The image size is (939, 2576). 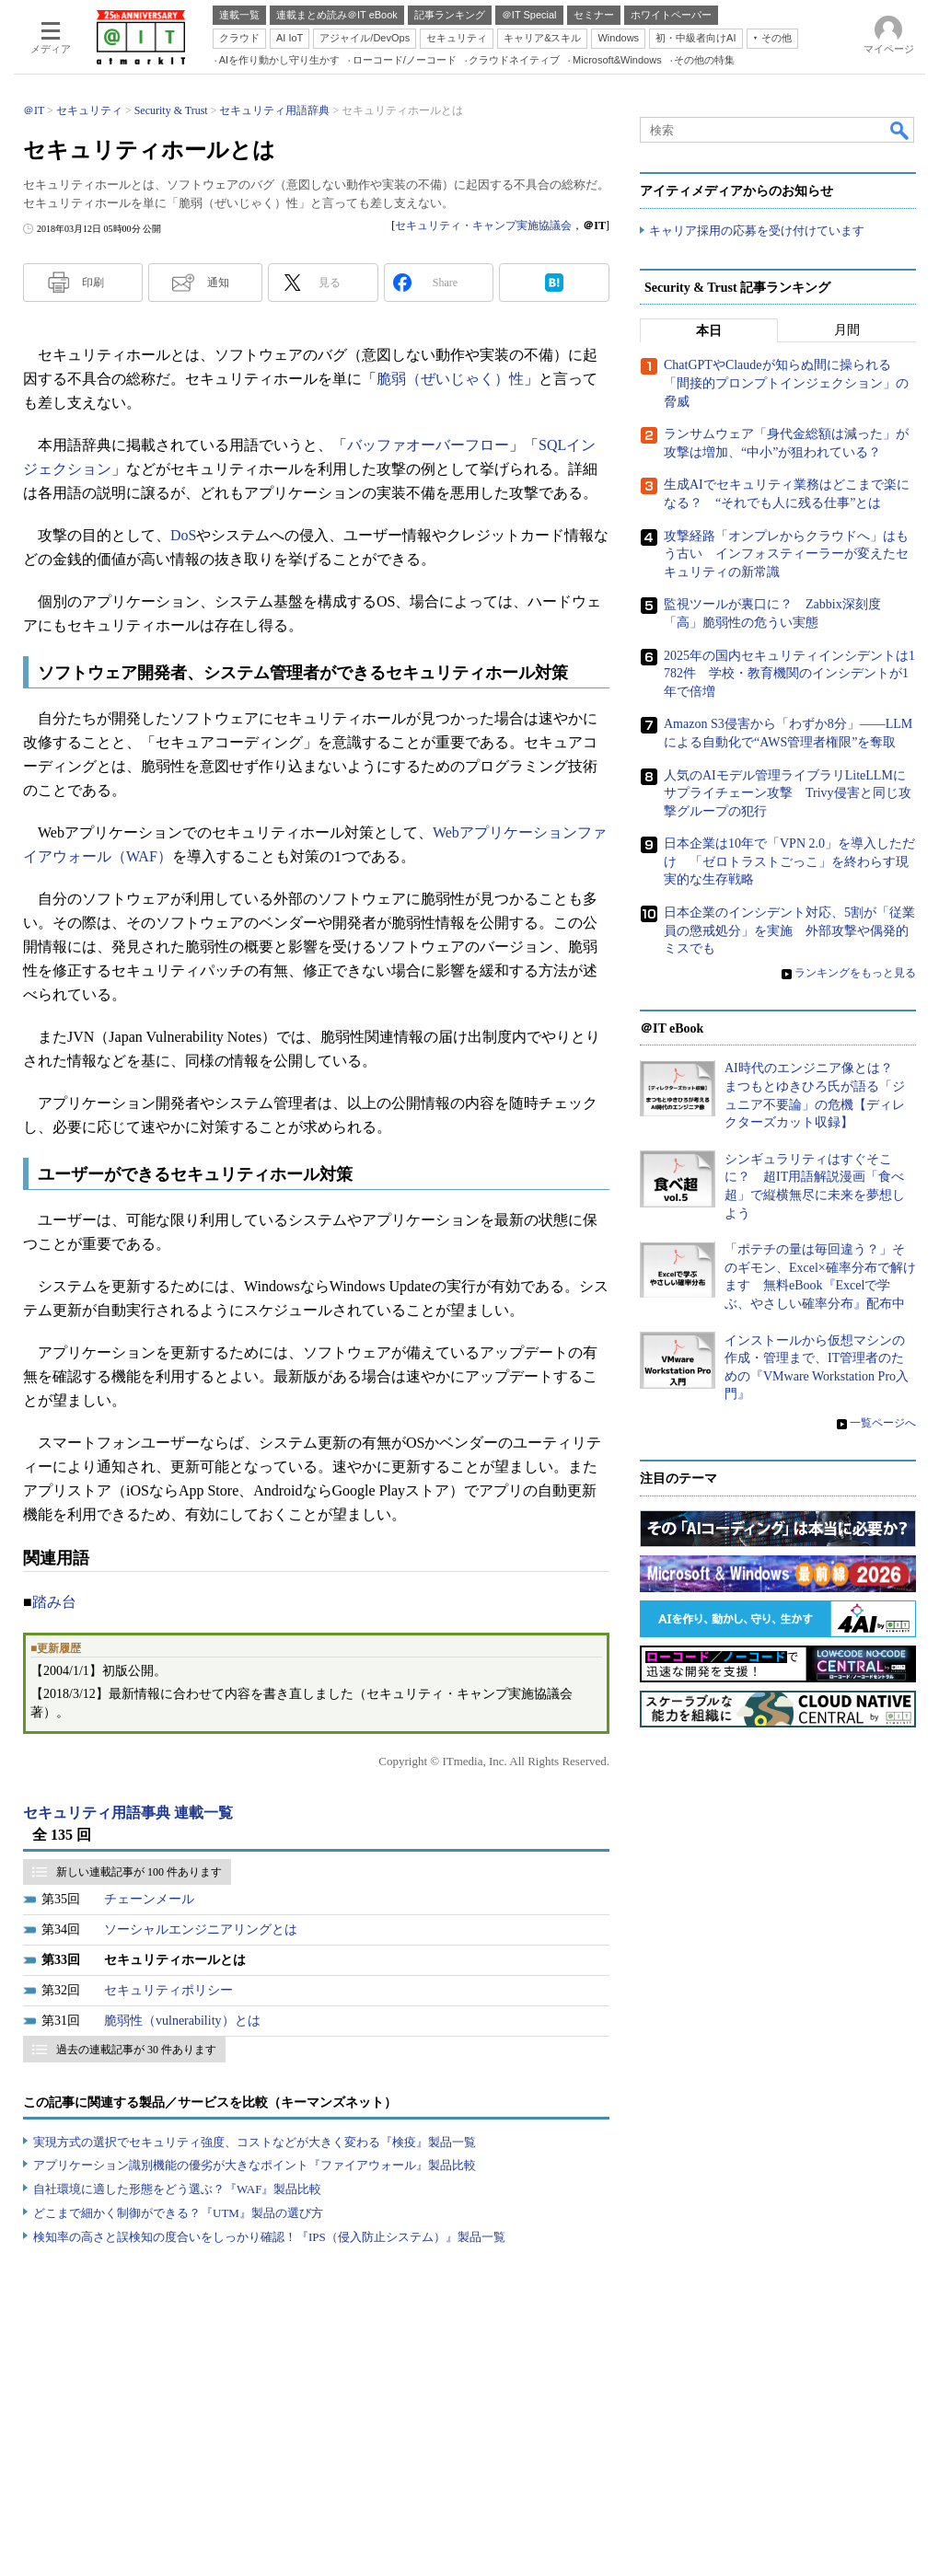 I want to click on チェーンメール, so click(x=149, y=1899).